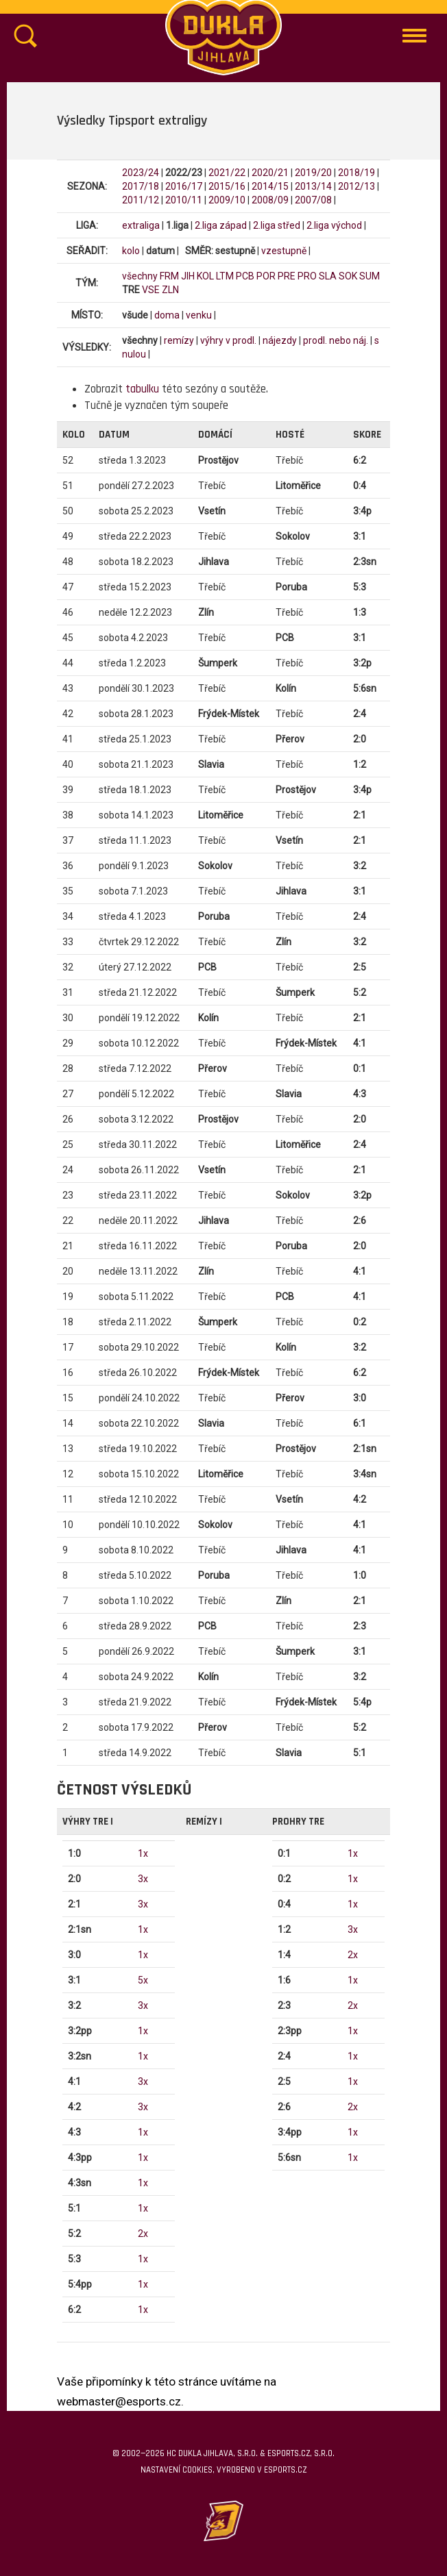 The height and width of the screenshot is (2576, 447). I want to click on 2.liga střed, so click(276, 225).